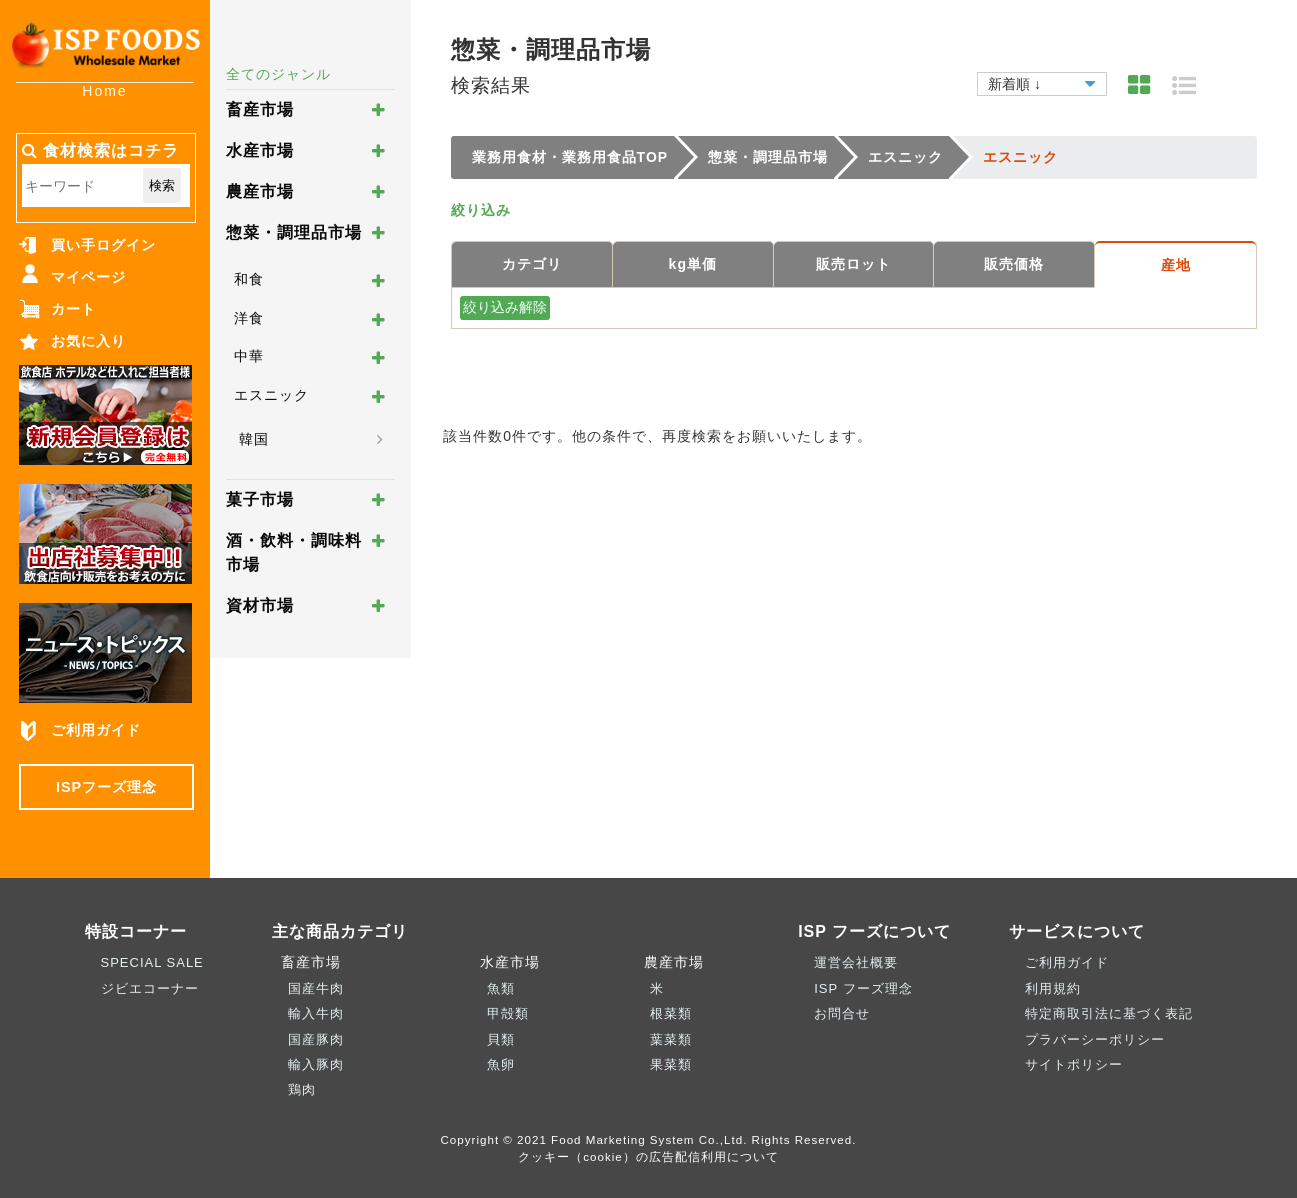 The width and height of the screenshot is (1297, 1198). I want to click on 検索, so click(162, 185).